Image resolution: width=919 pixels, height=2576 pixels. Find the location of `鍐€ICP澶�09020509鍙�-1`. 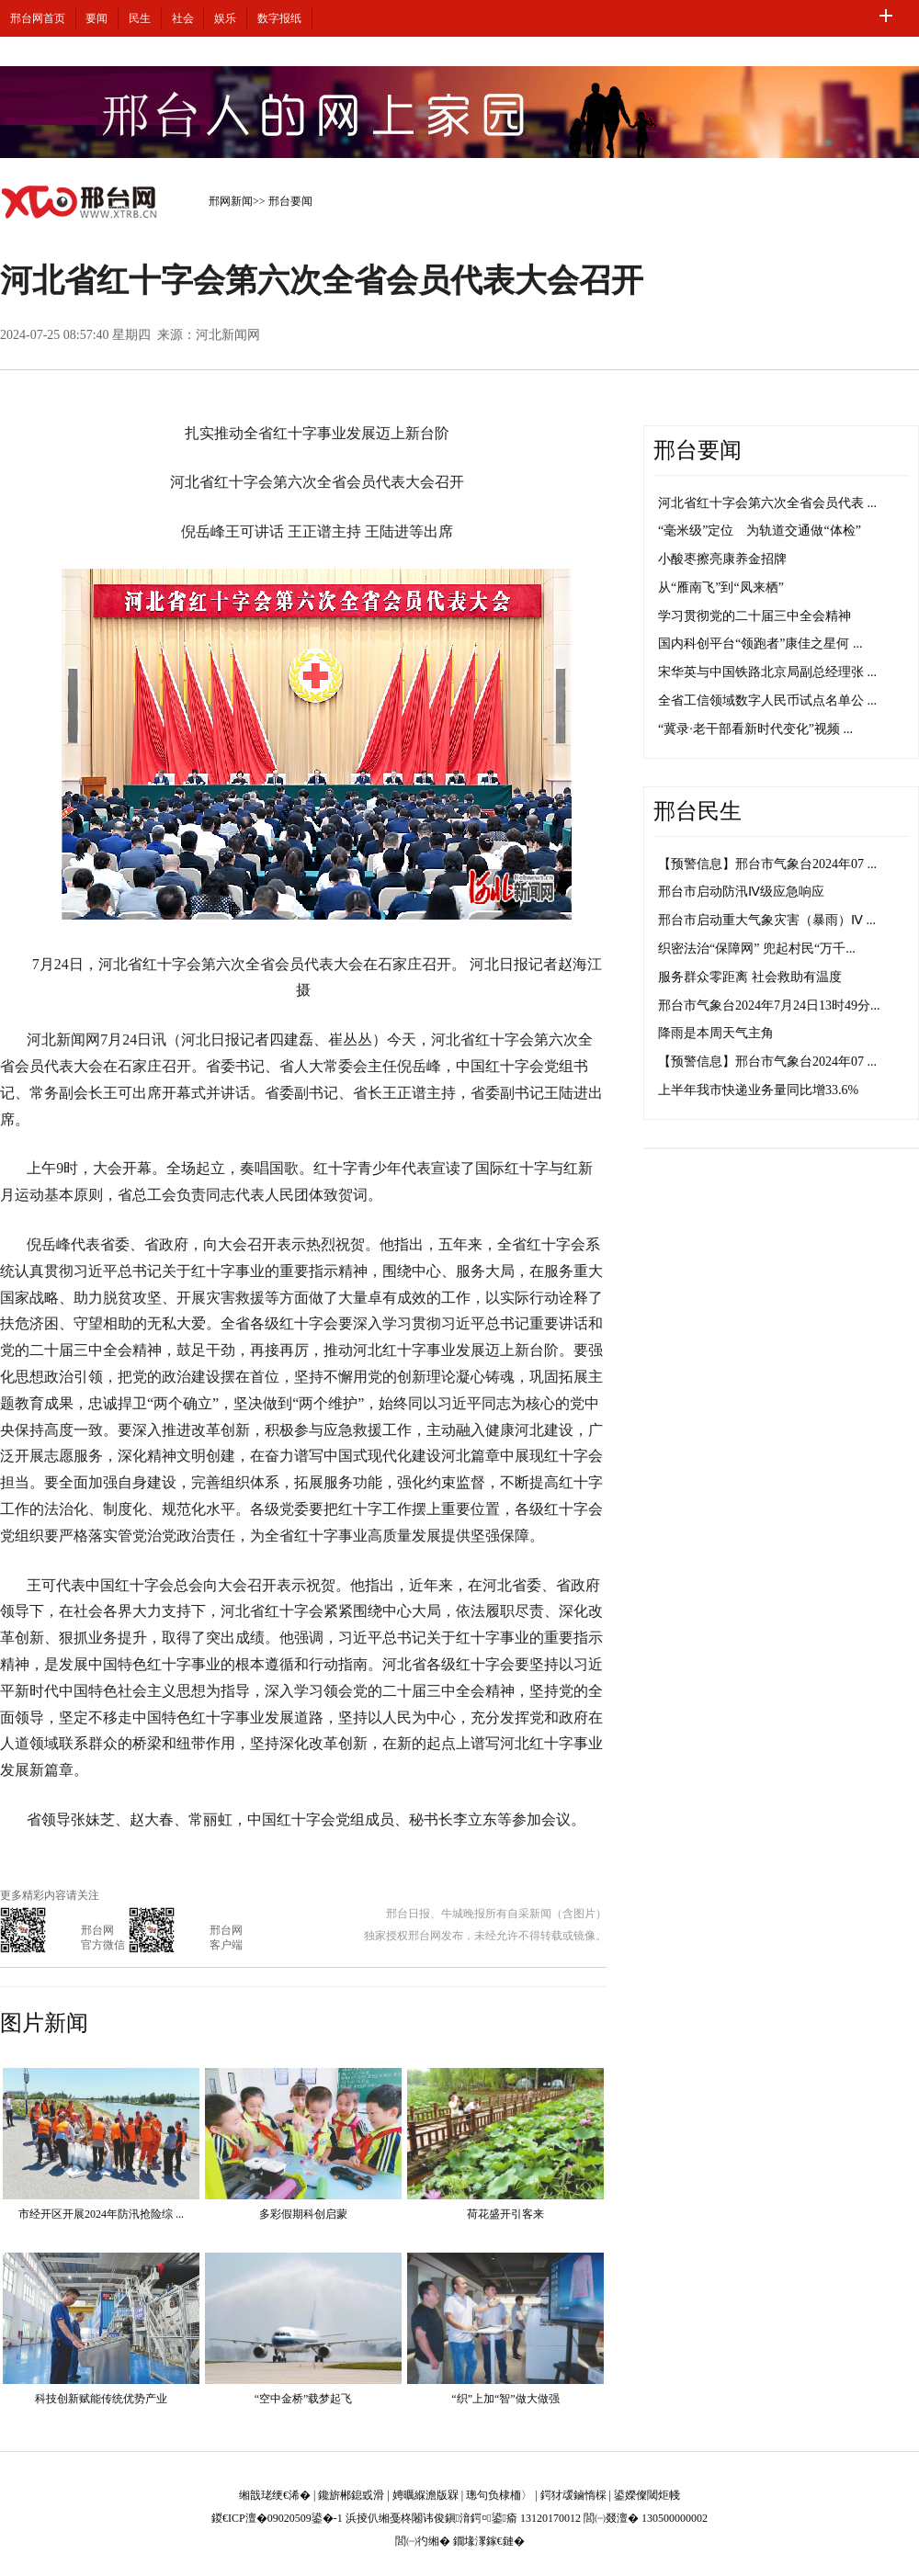

鍐€ICP澶�09020509鍙�-1 is located at coordinates (277, 2518).